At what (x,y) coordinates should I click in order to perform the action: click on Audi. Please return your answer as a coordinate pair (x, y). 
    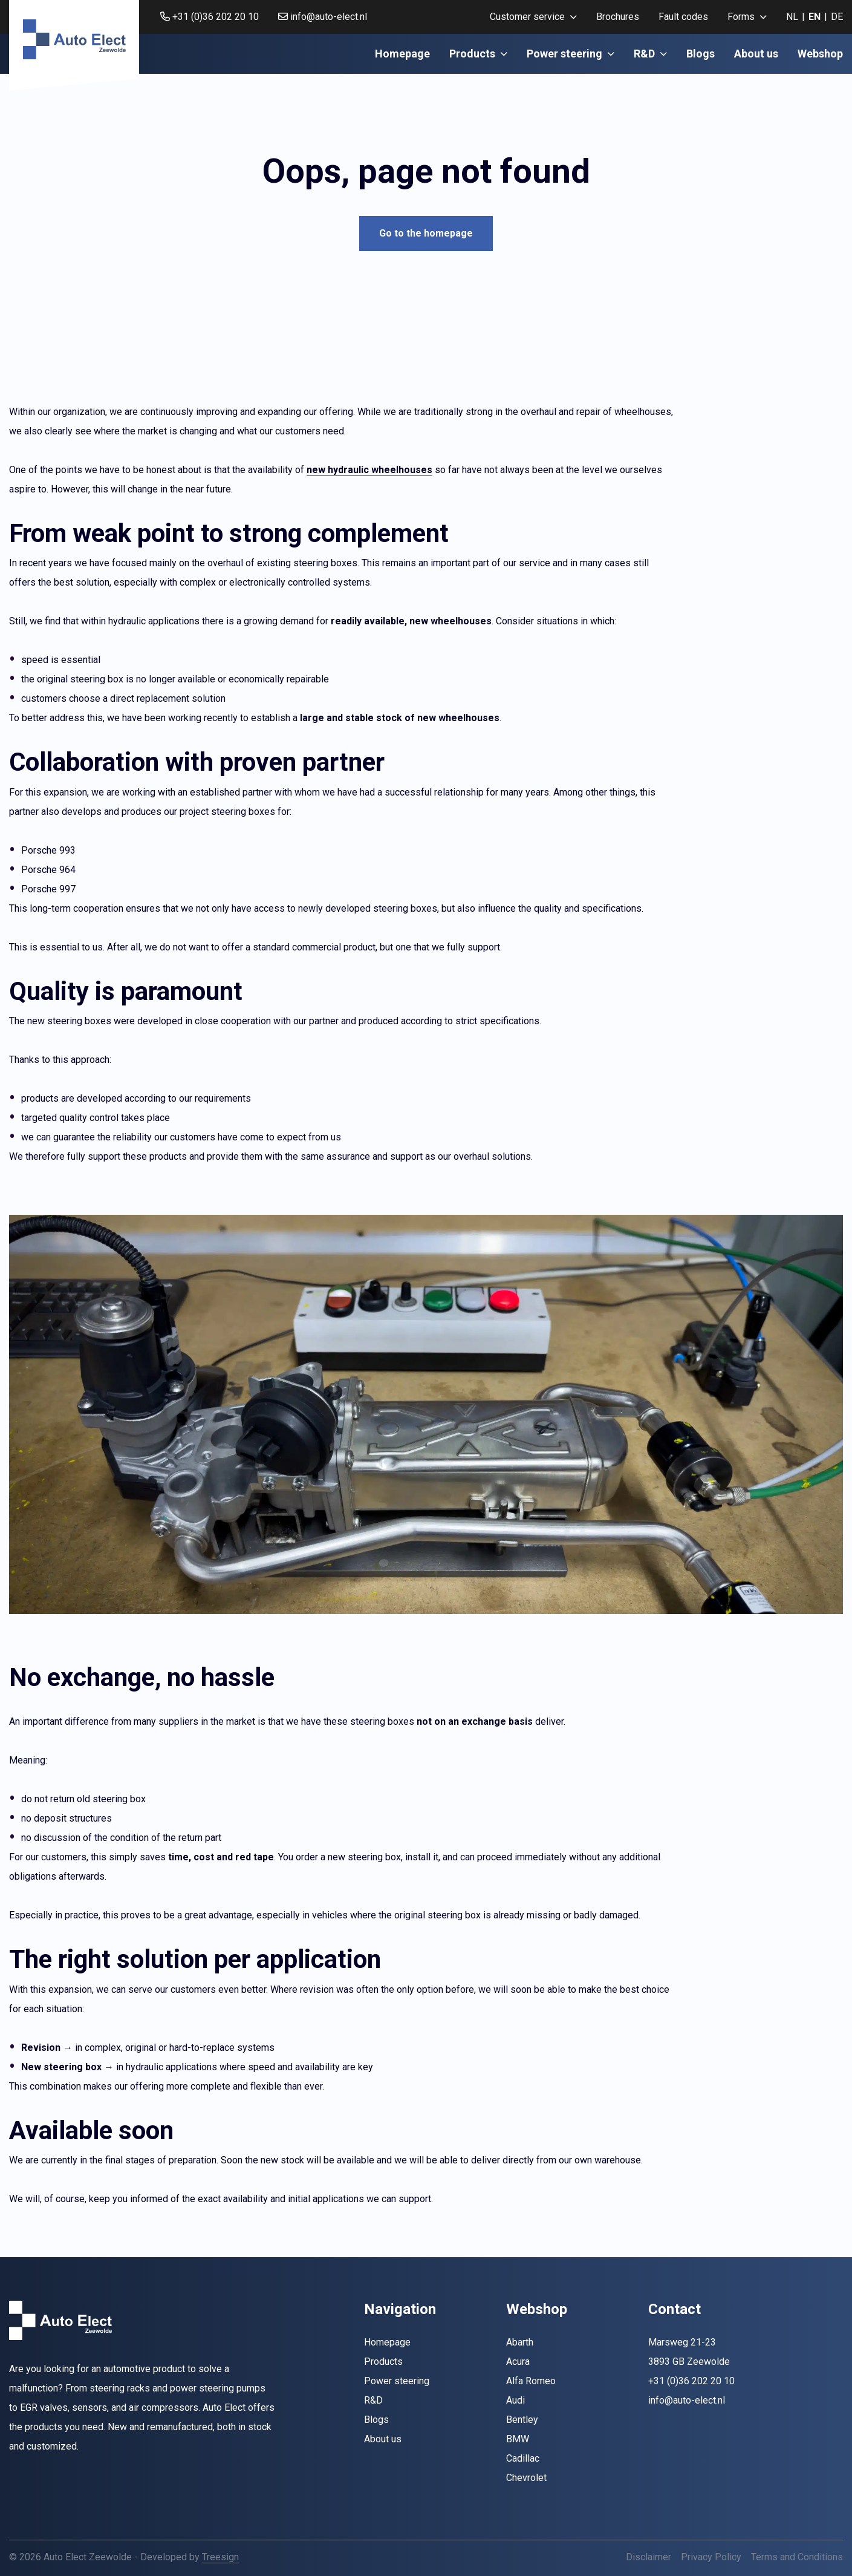
    Looking at the image, I should click on (515, 2400).